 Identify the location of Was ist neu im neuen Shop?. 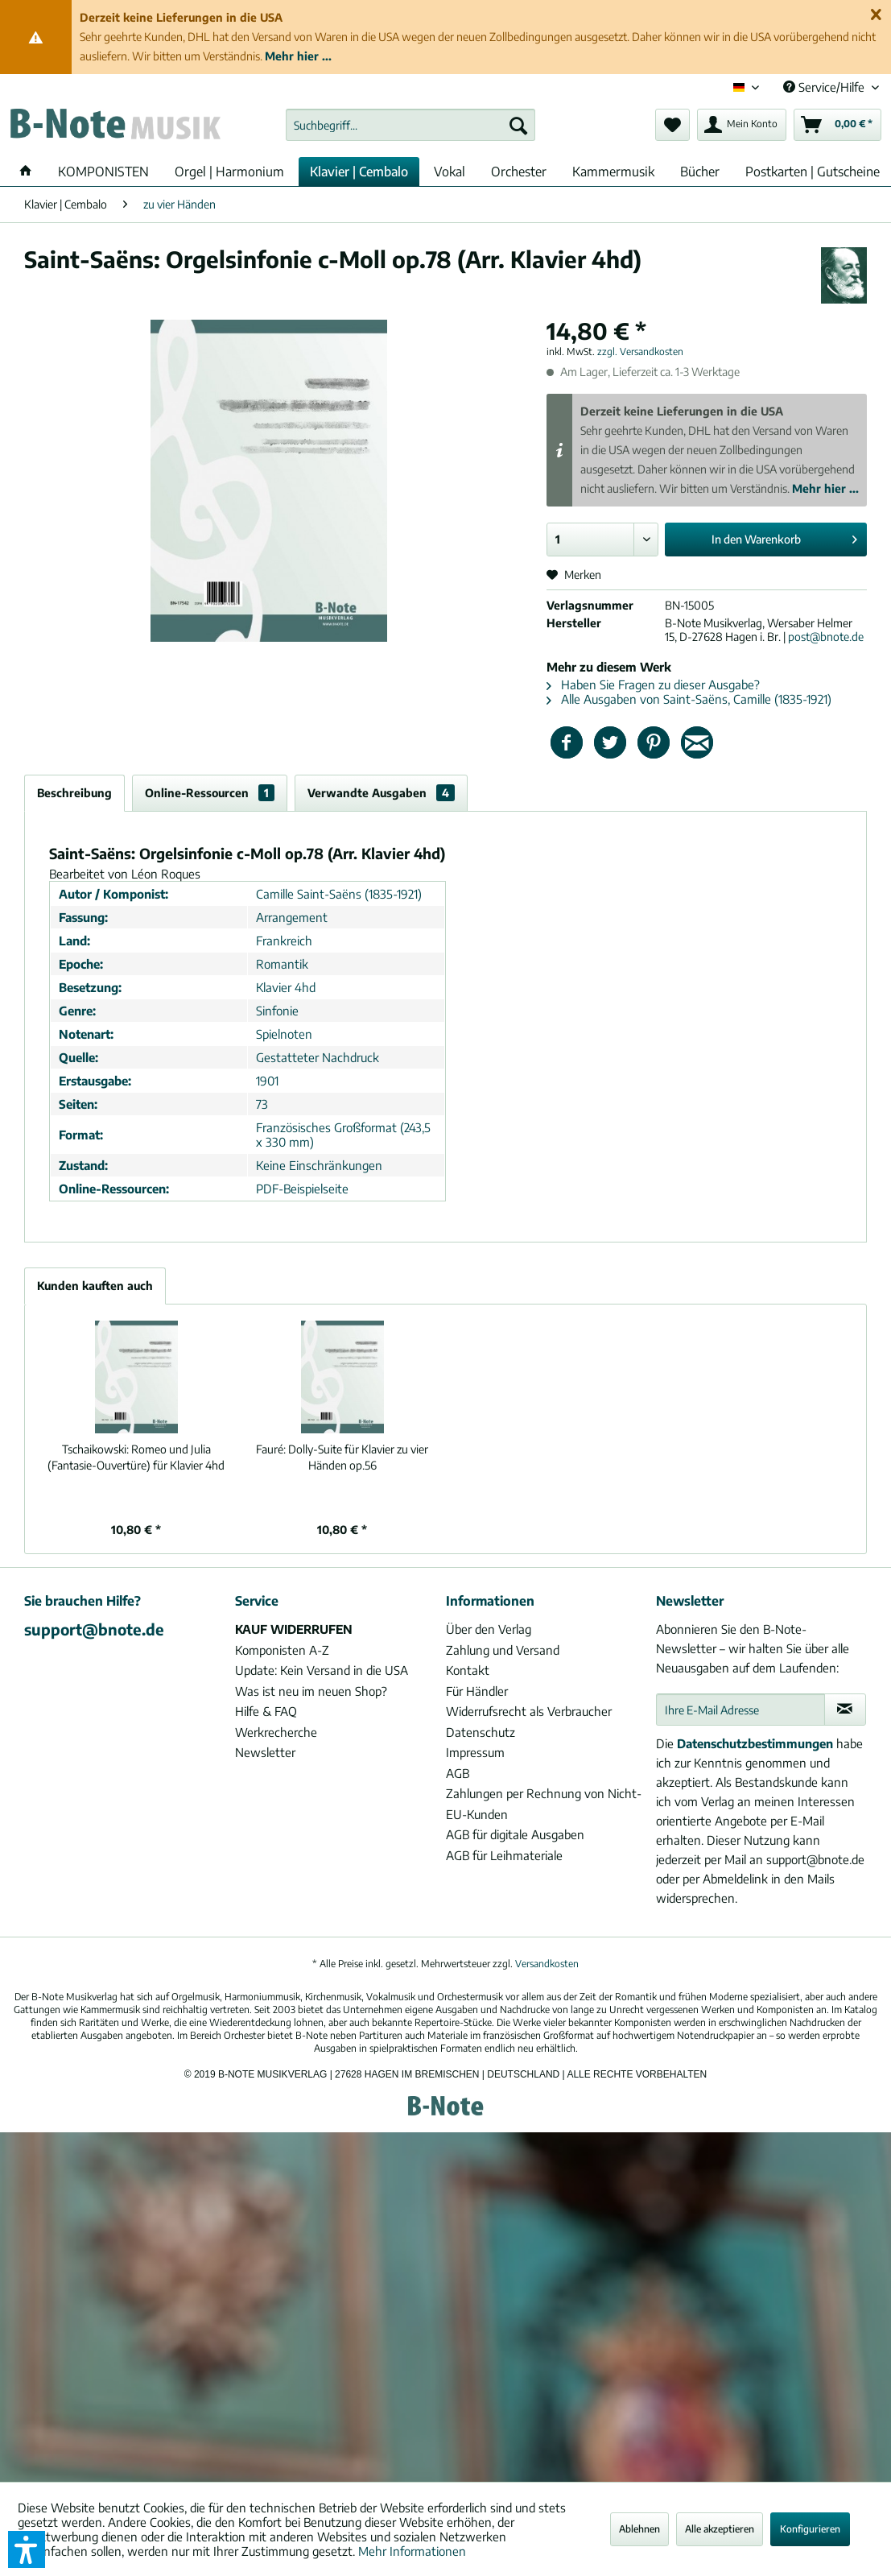
(311, 1691).